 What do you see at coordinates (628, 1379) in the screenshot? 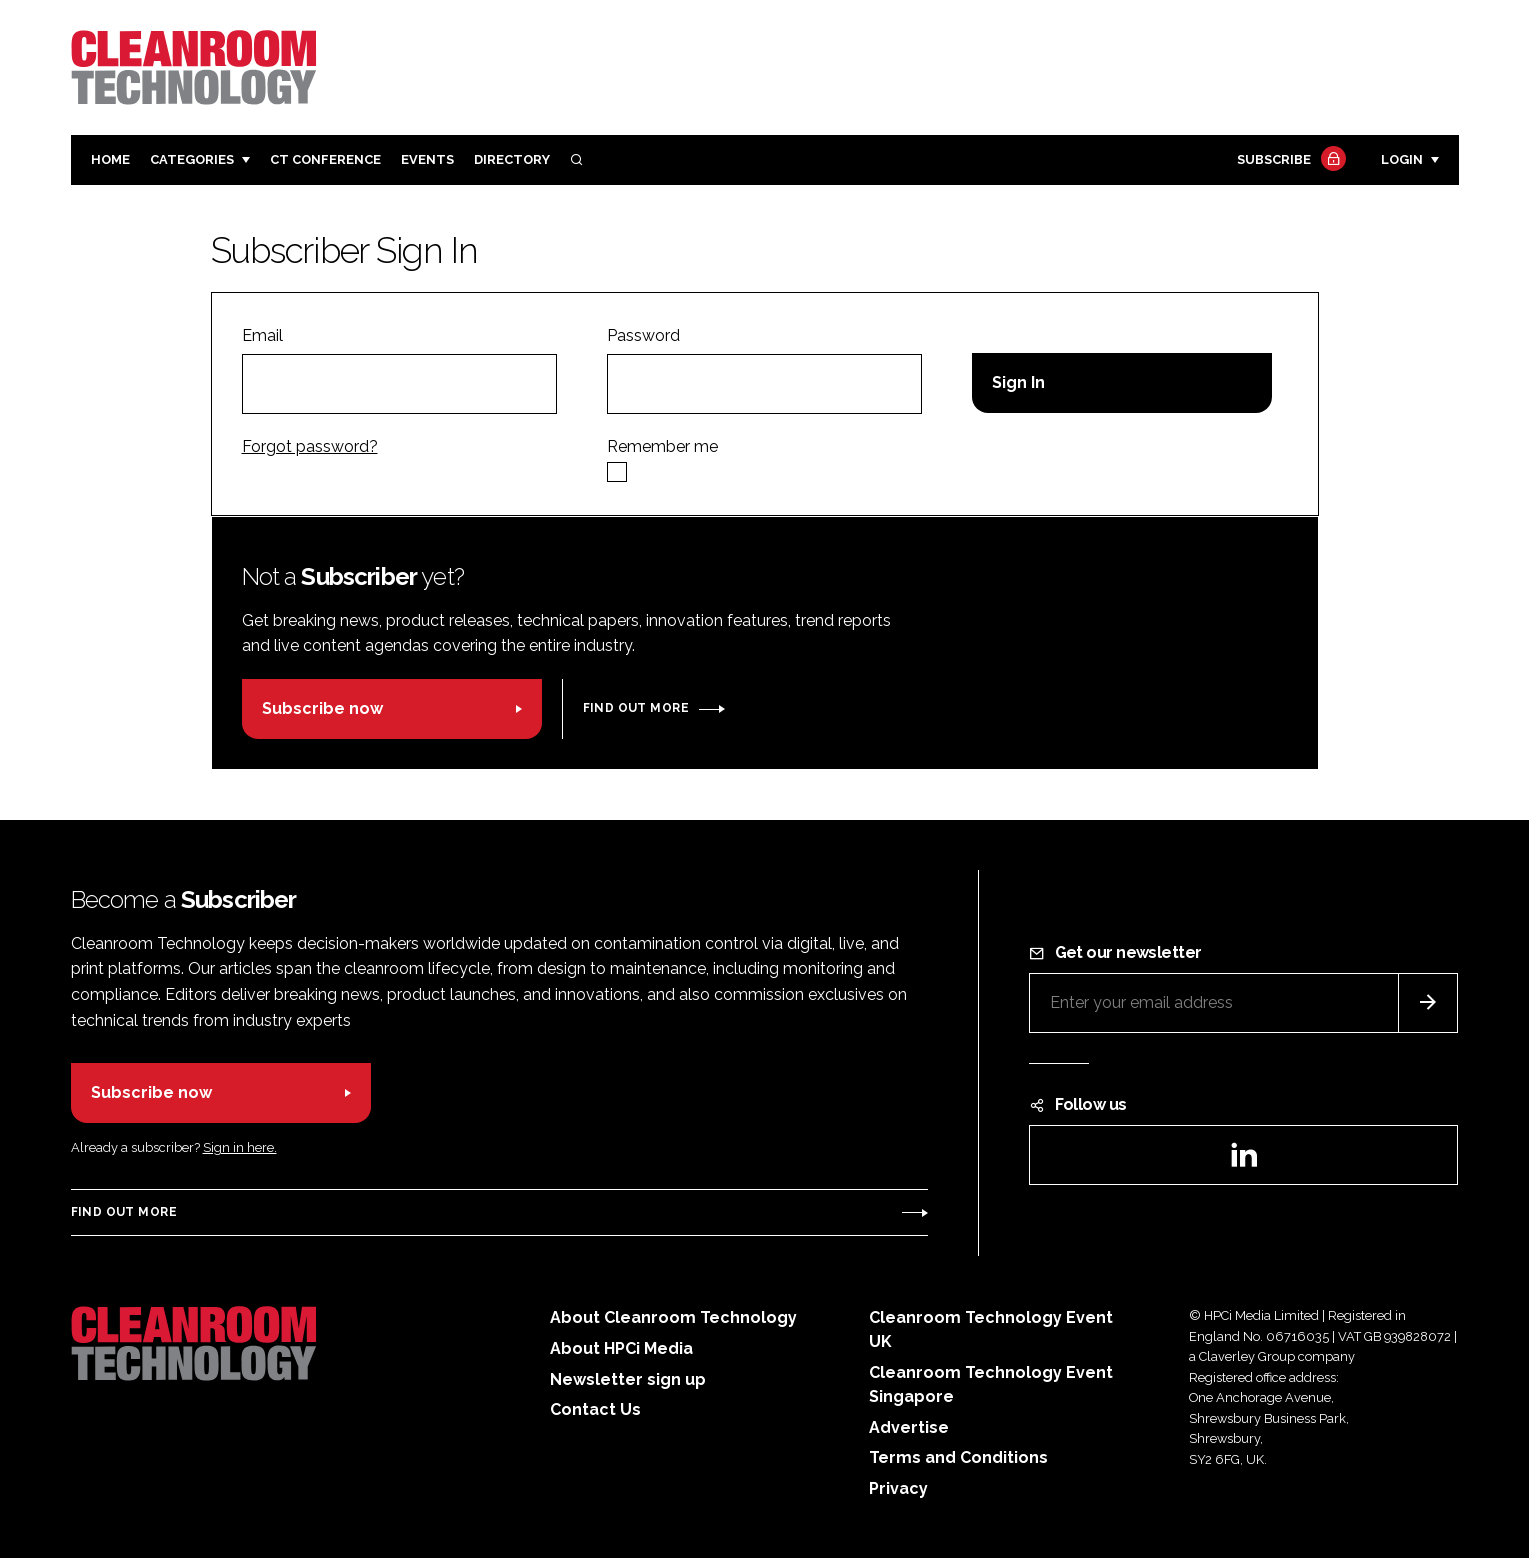
I see `Newsletter sign up` at bounding box center [628, 1379].